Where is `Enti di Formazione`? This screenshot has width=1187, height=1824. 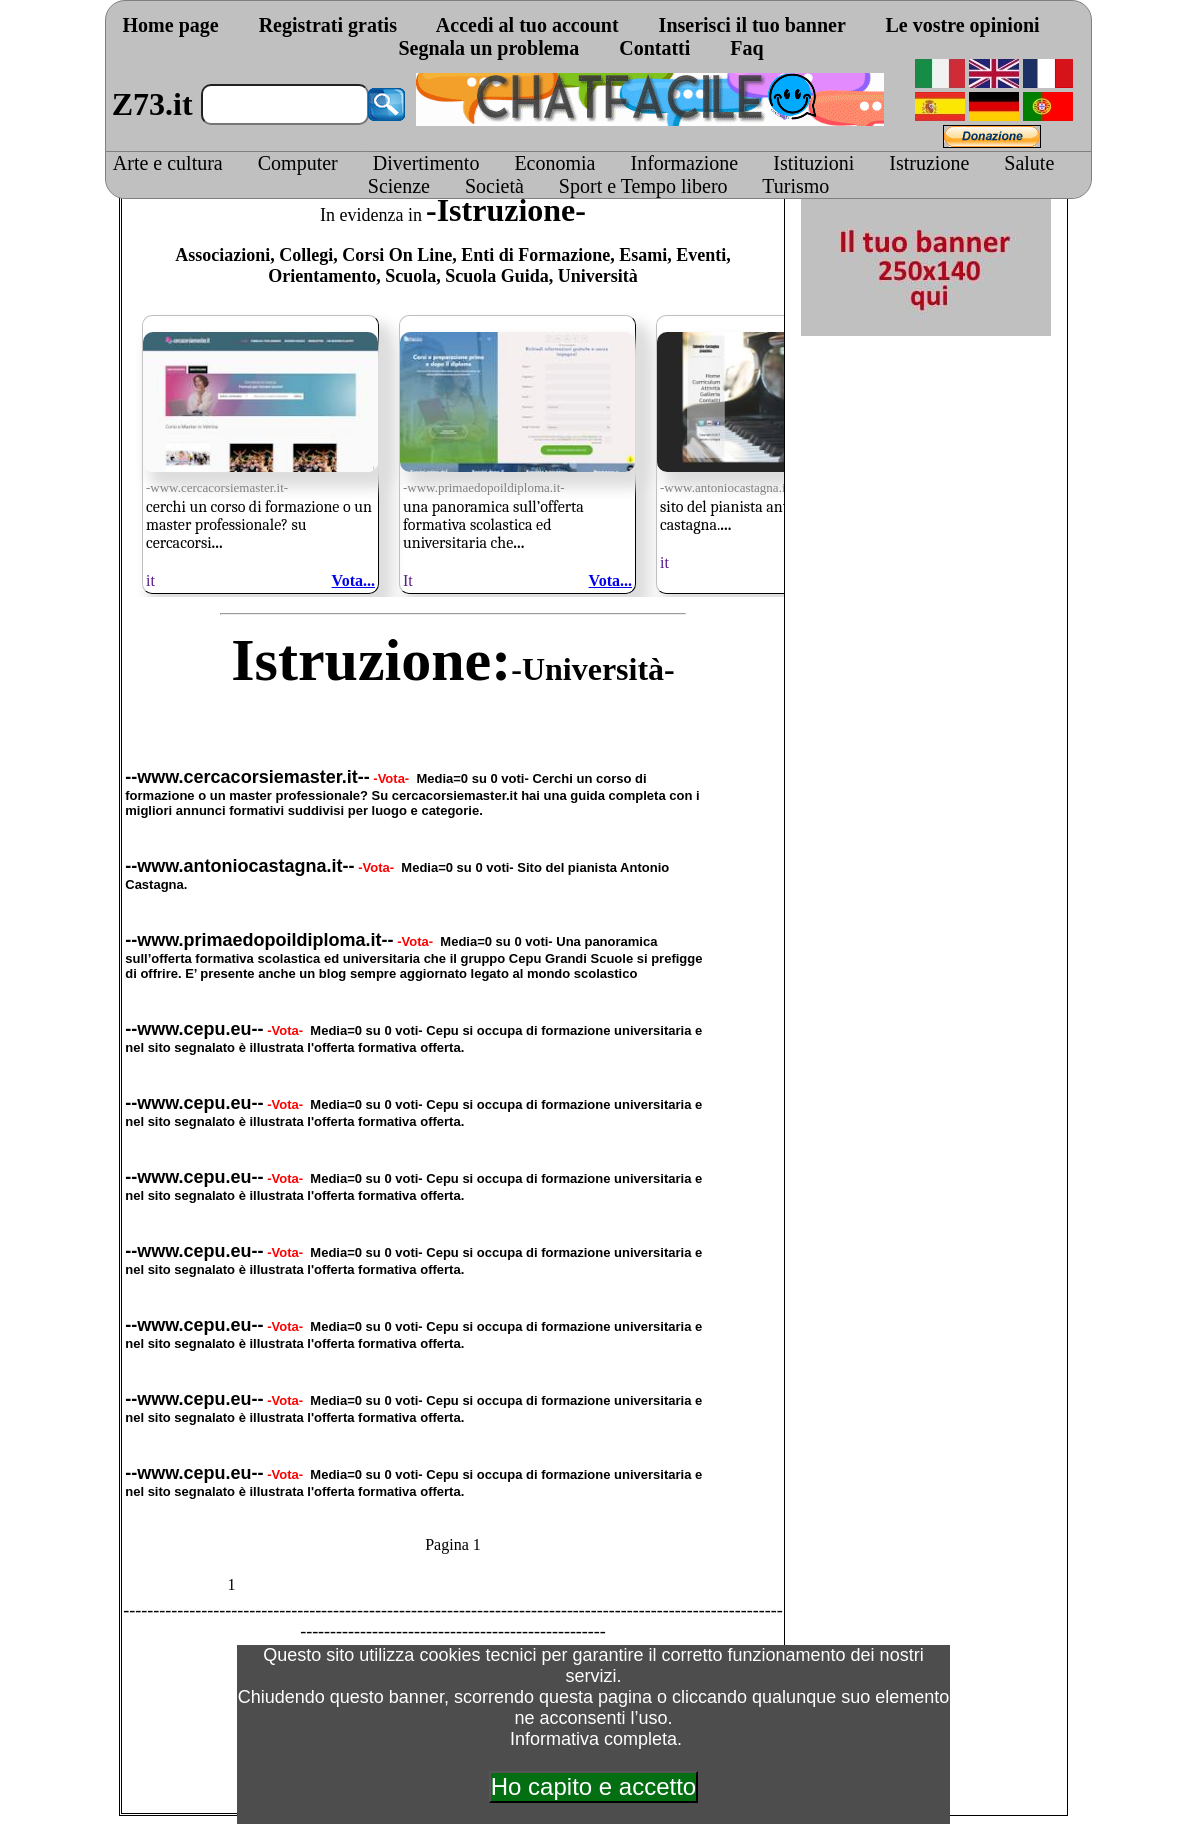 Enti di Formazione is located at coordinates (535, 255).